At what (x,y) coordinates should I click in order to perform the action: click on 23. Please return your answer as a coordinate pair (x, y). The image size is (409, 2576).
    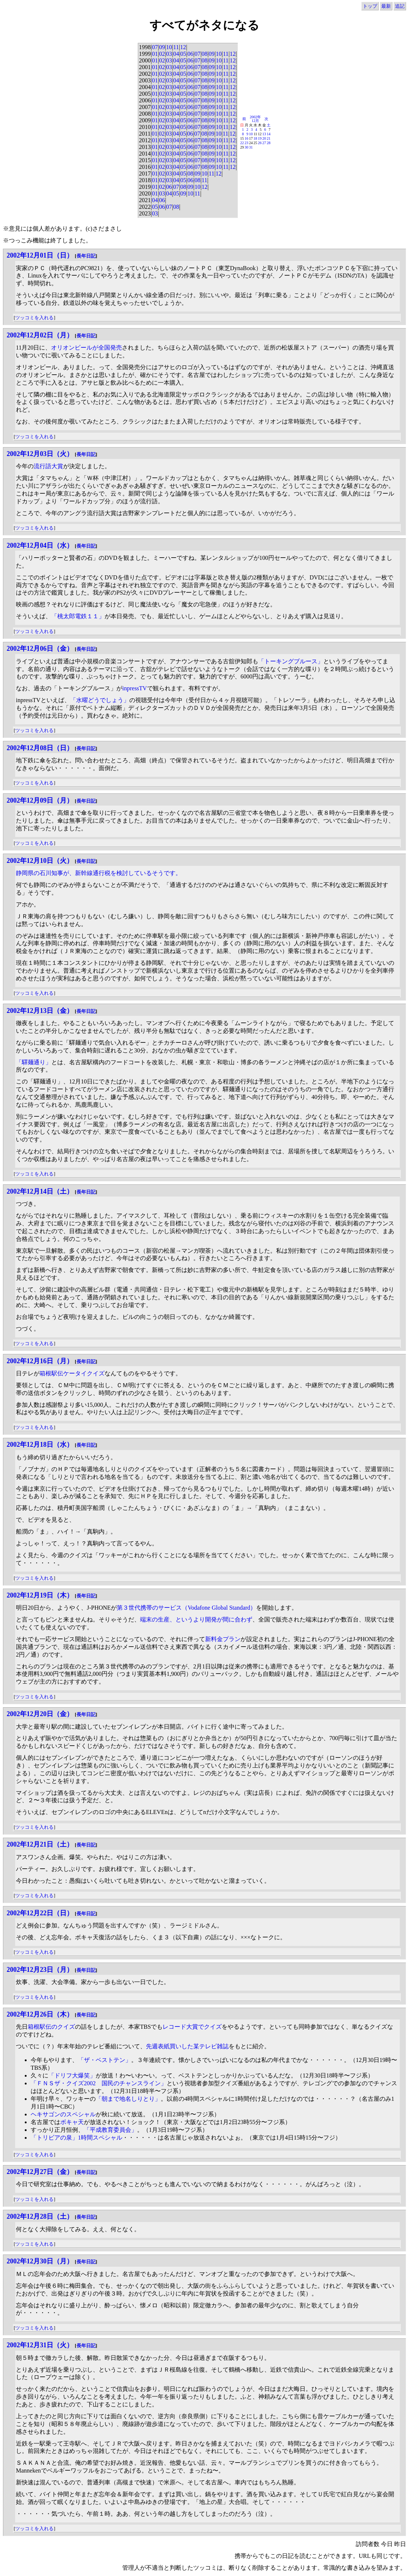
    Looking at the image, I should click on (246, 143).